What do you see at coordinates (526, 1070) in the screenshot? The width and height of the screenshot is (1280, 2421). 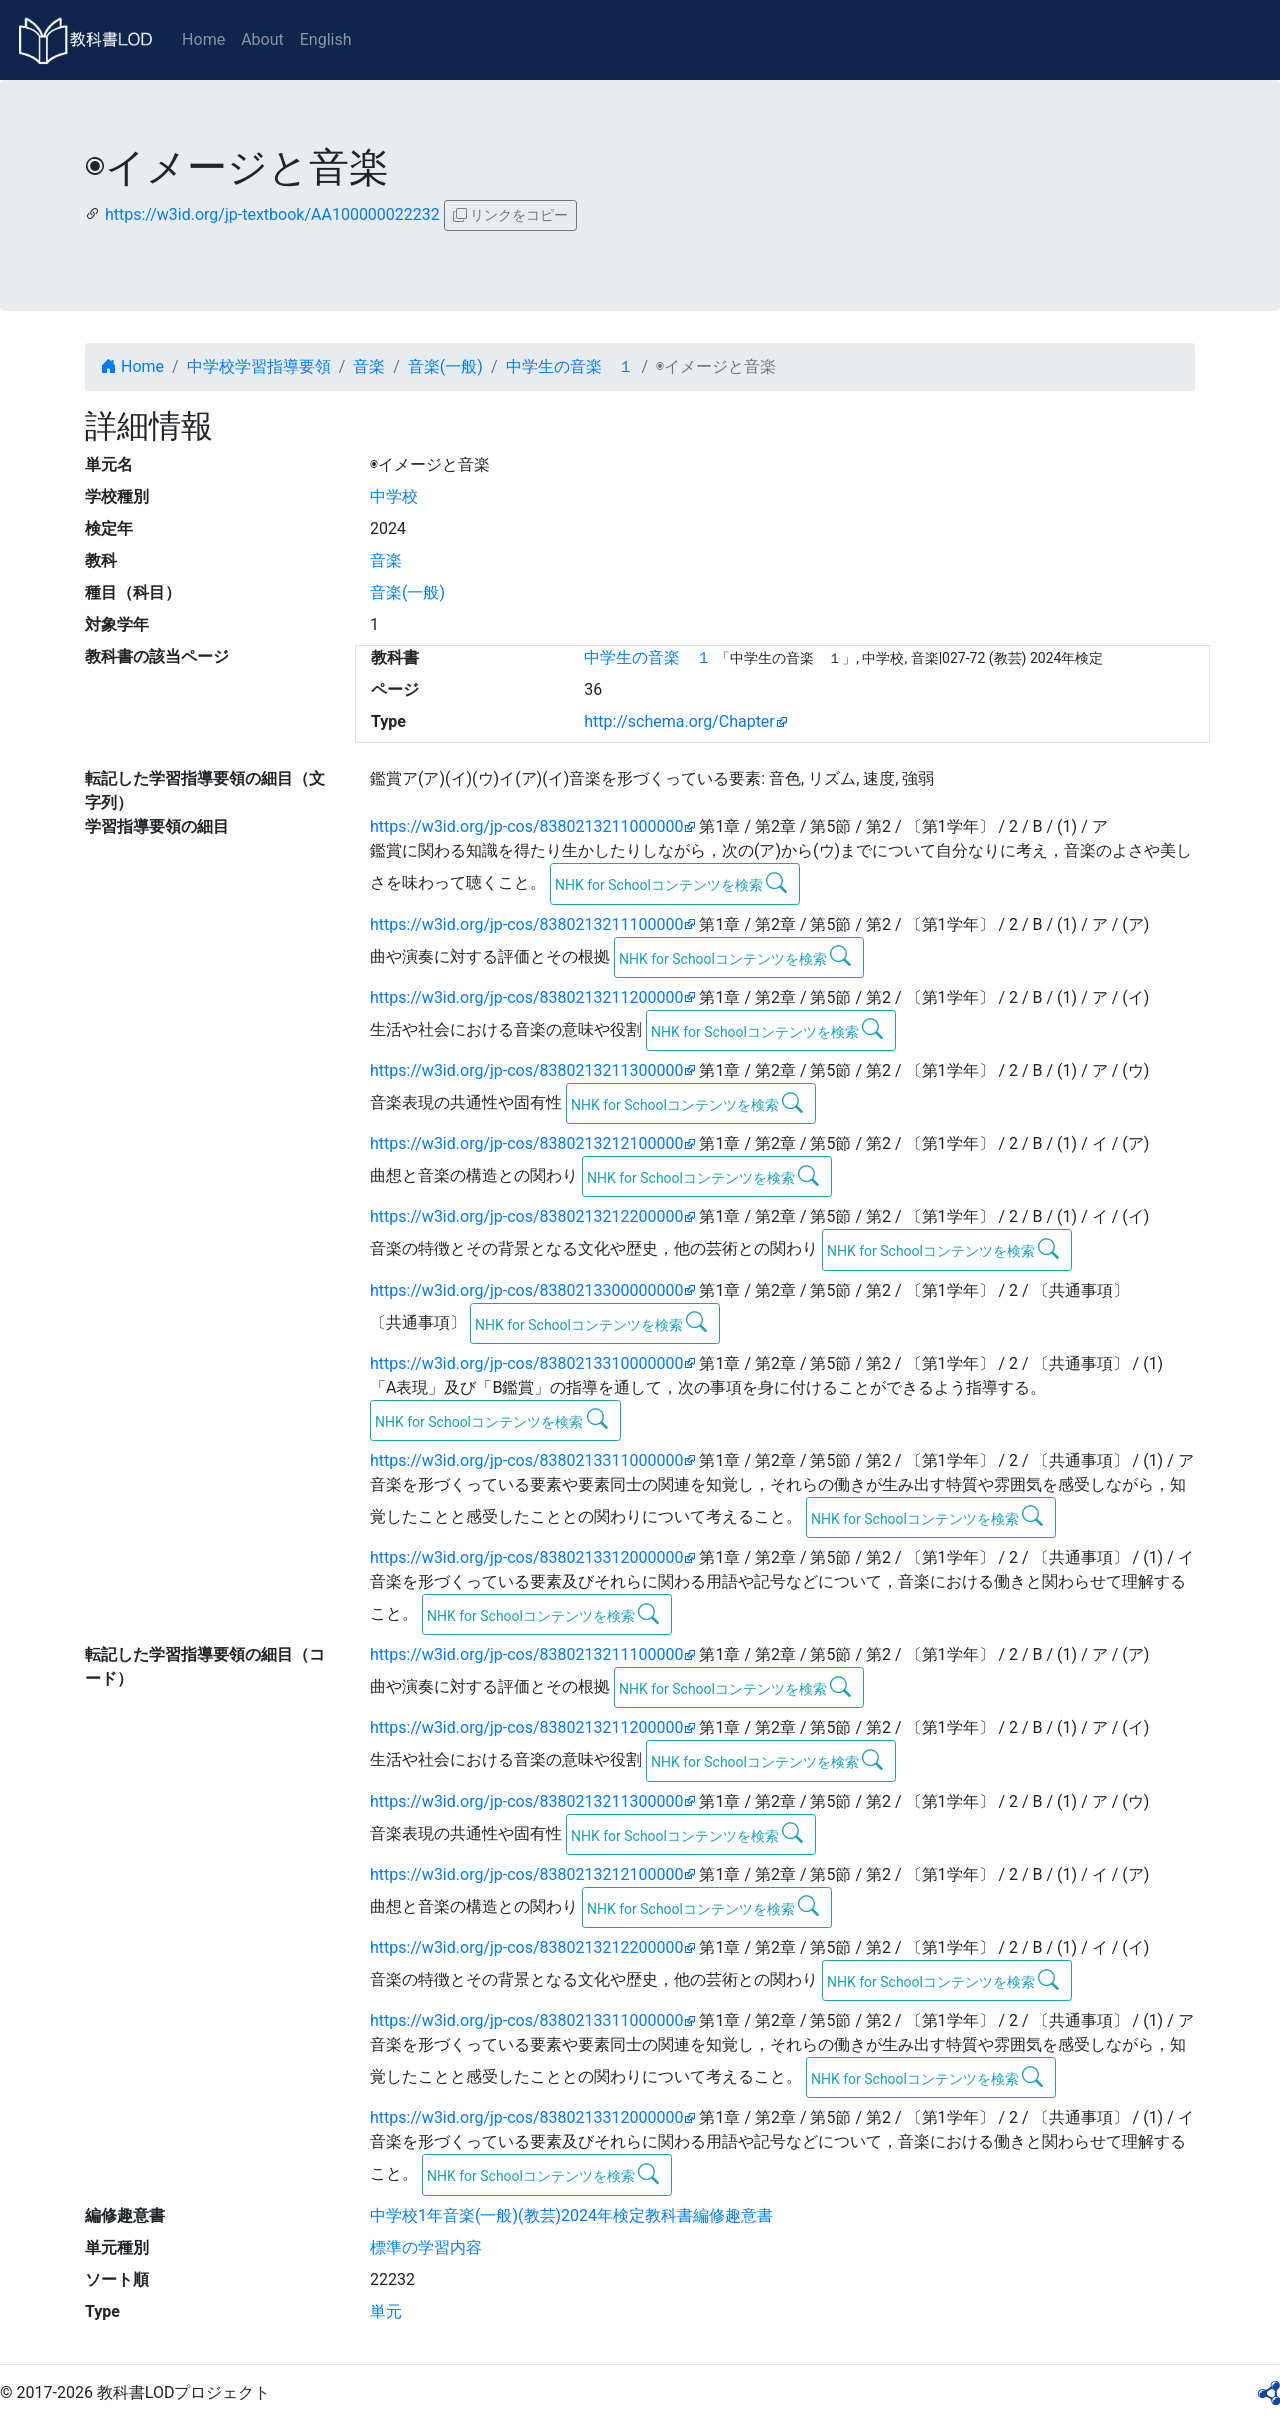 I see `https://w3id.org/jp-cos/8380213211300000` at bounding box center [526, 1070].